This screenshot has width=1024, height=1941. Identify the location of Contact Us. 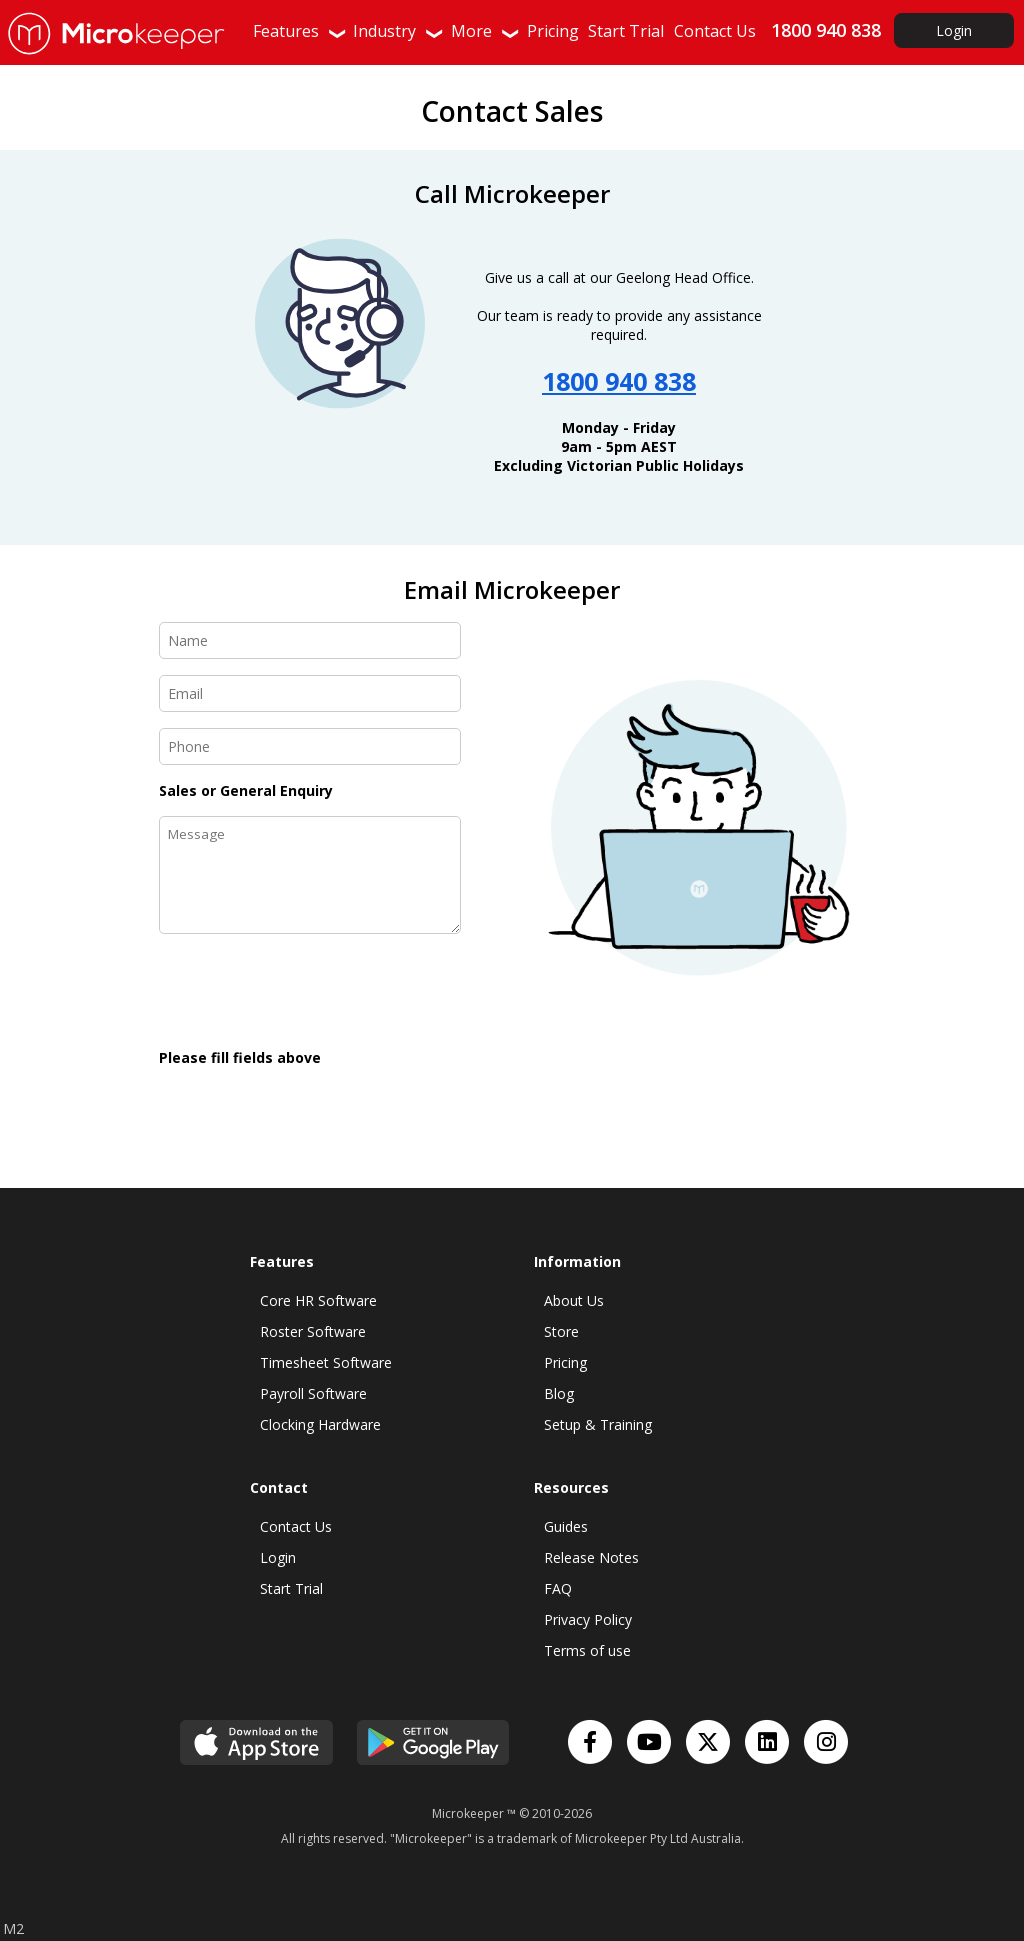
(296, 1526).